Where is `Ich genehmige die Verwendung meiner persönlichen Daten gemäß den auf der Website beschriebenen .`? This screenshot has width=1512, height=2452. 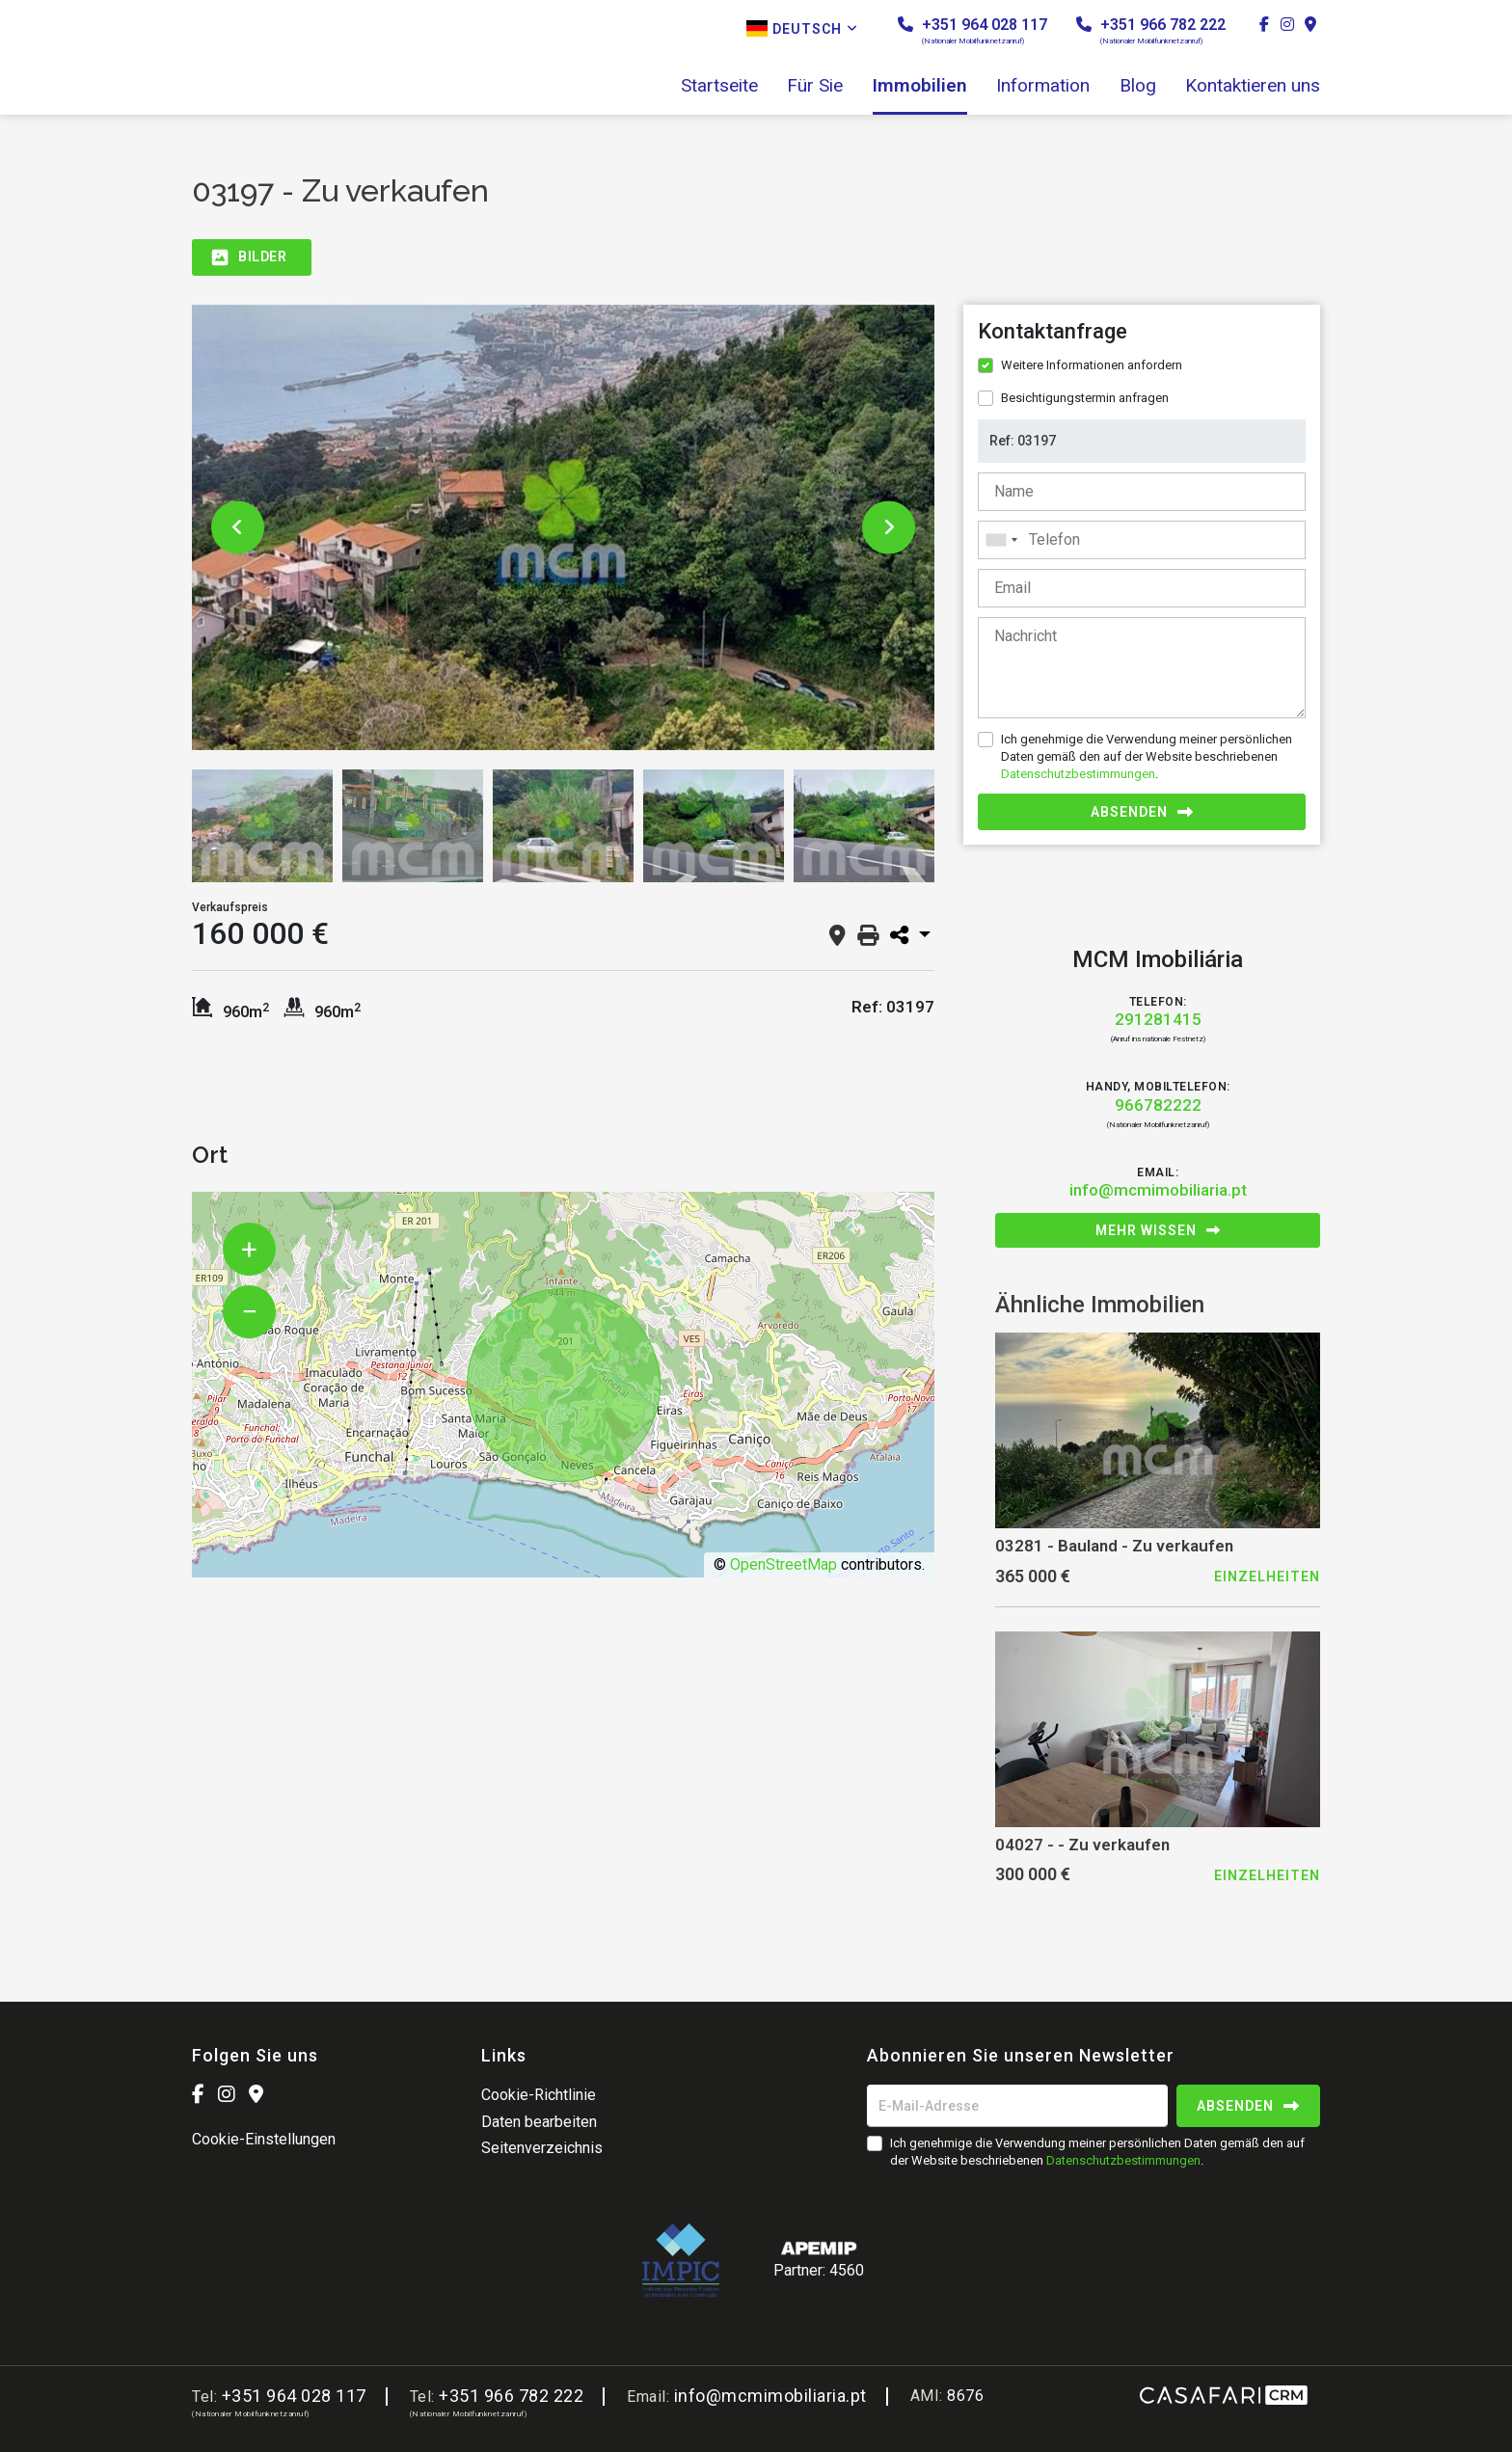
Ich genehmige die Verwendung meiner persönlichen Daten gemäß den auf der Website beschriebenen . is located at coordinates (1146, 756).